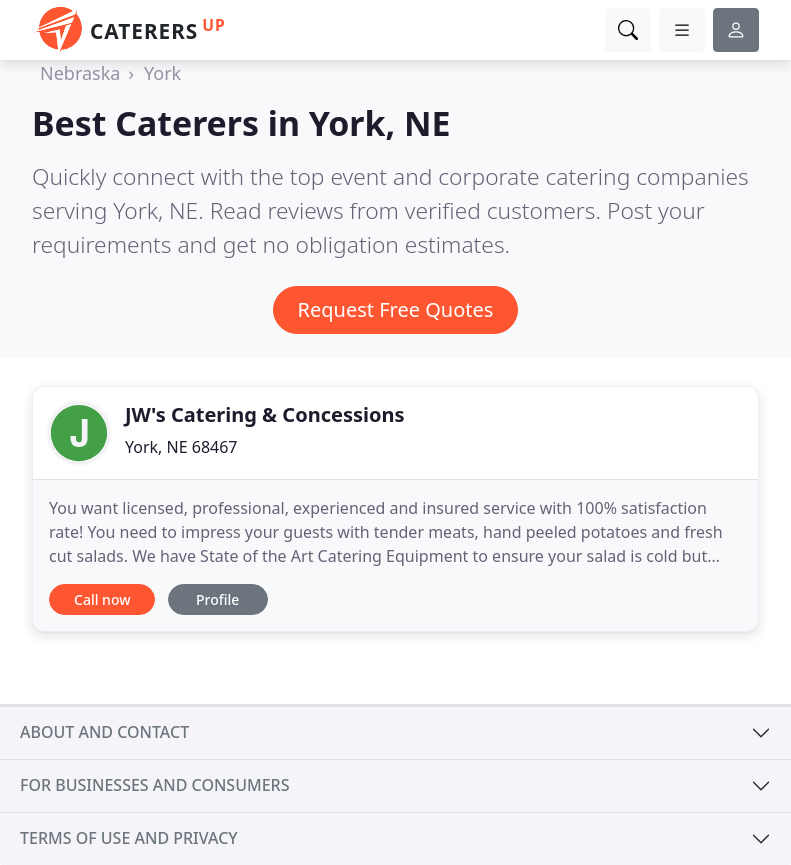 Image resolution: width=791 pixels, height=865 pixels. What do you see at coordinates (265, 414) in the screenshot?
I see `JW's Catering & Concessions` at bounding box center [265, 414].